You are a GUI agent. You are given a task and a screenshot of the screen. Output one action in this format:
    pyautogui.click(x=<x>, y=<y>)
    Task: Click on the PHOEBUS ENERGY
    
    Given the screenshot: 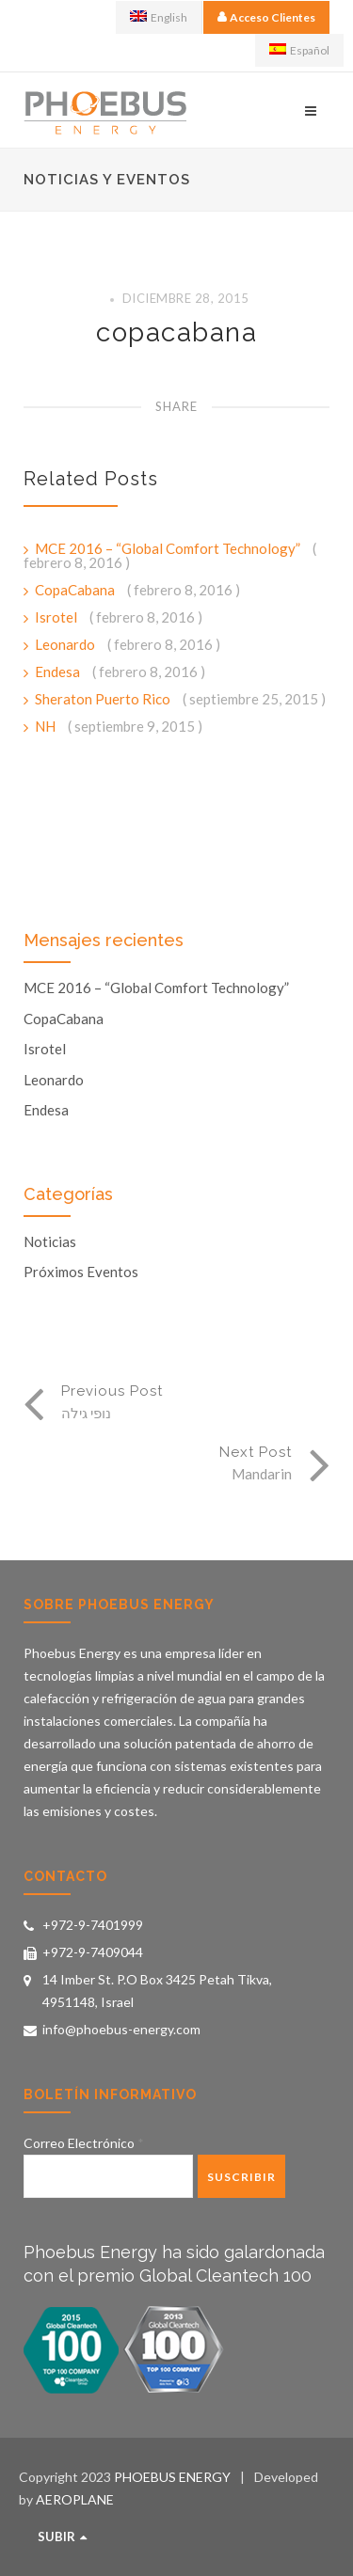 What is the action you would take?
    pyautogui.click(x=172, y=2477)
    